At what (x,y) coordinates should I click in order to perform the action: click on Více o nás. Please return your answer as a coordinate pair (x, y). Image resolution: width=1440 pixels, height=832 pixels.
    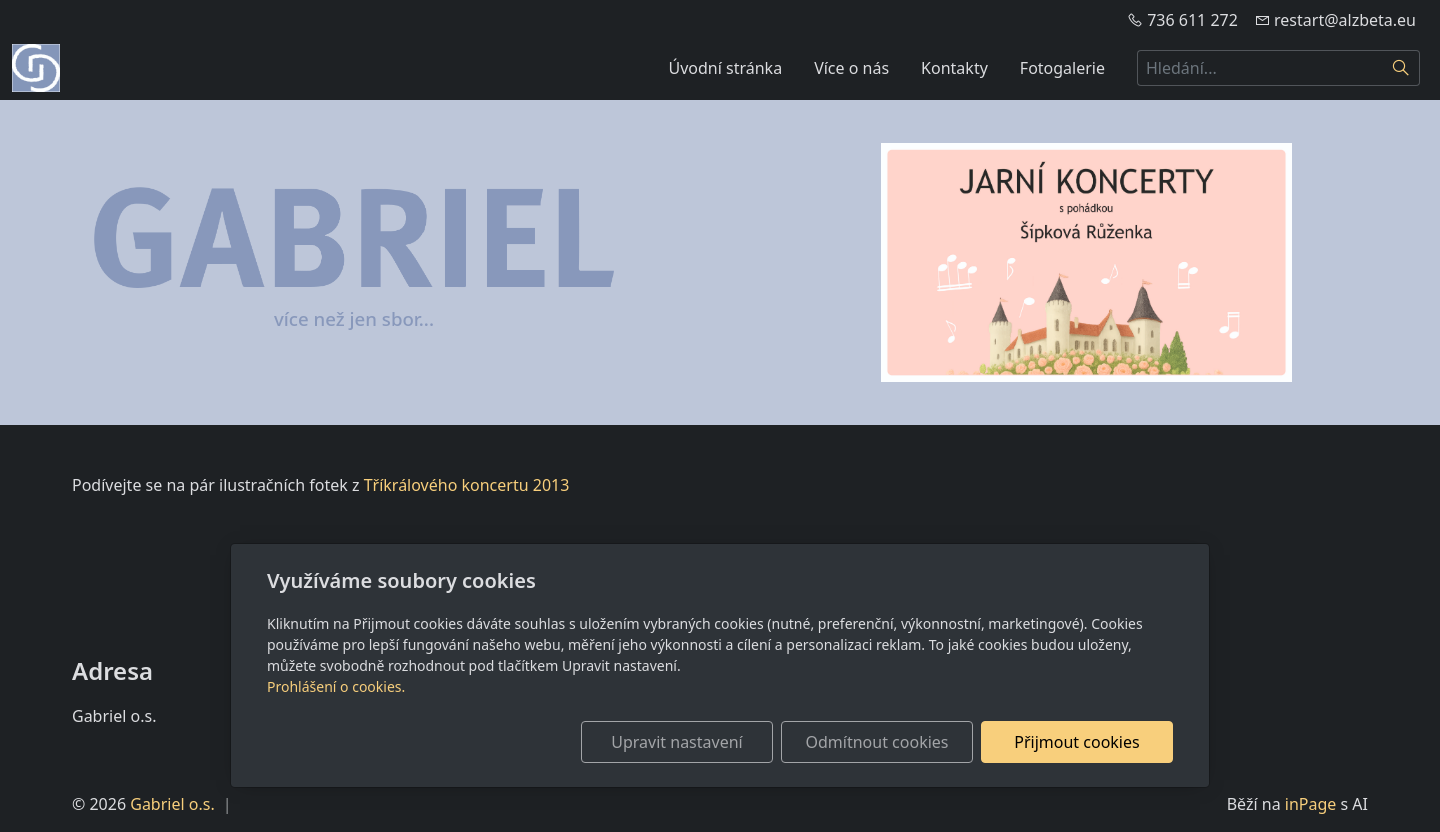
    Looking at the image, I should click on (851, 68).